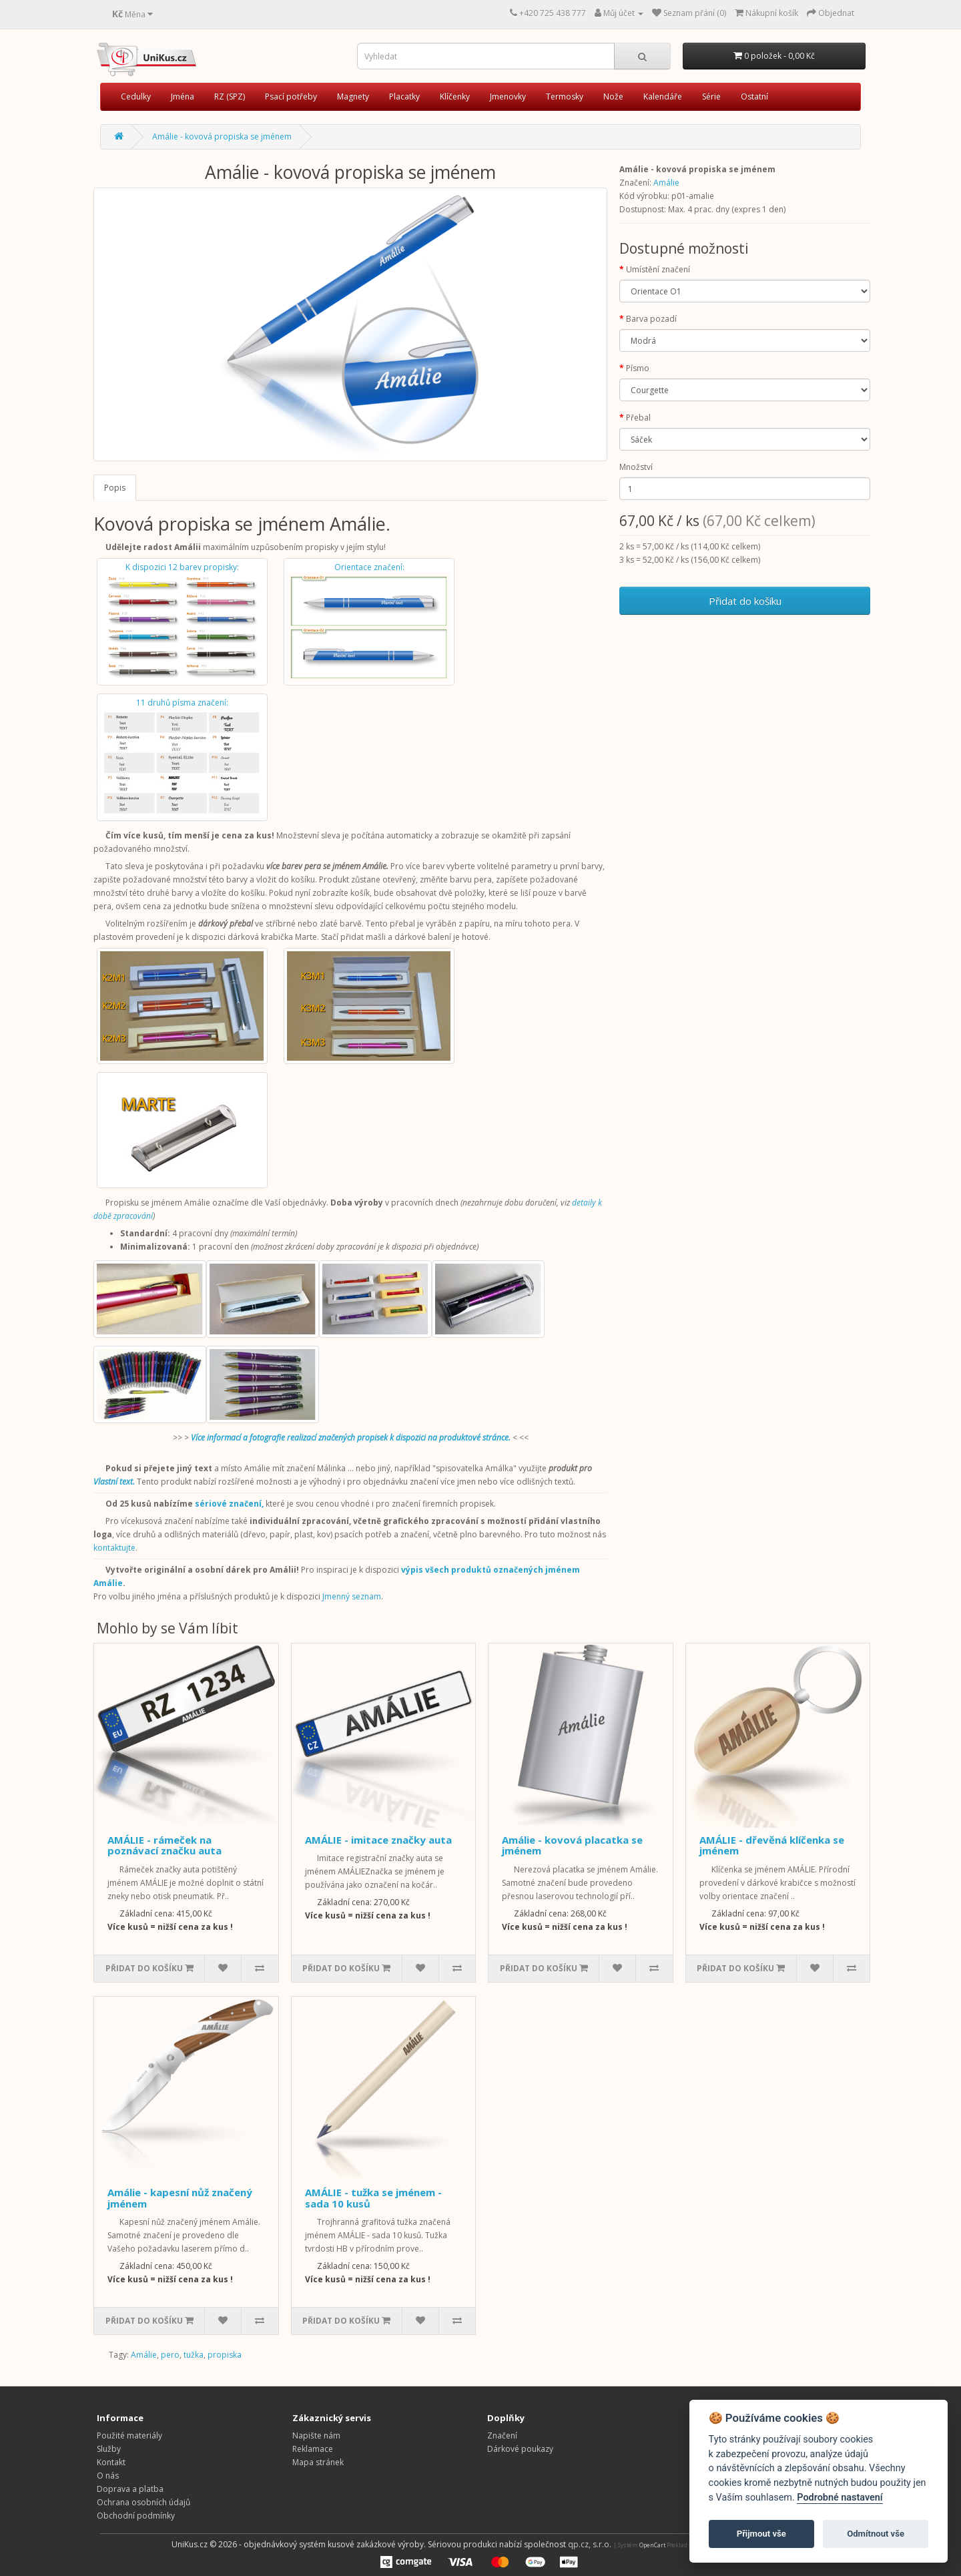 Image resolution: width=961 pixels, height=2576 pixels. What do you see at coordinates (164, 1845) in the screenshot?
I see `AMÁLIE - rámeček na poznávací značku auta` at bounding box center [164, 1845].